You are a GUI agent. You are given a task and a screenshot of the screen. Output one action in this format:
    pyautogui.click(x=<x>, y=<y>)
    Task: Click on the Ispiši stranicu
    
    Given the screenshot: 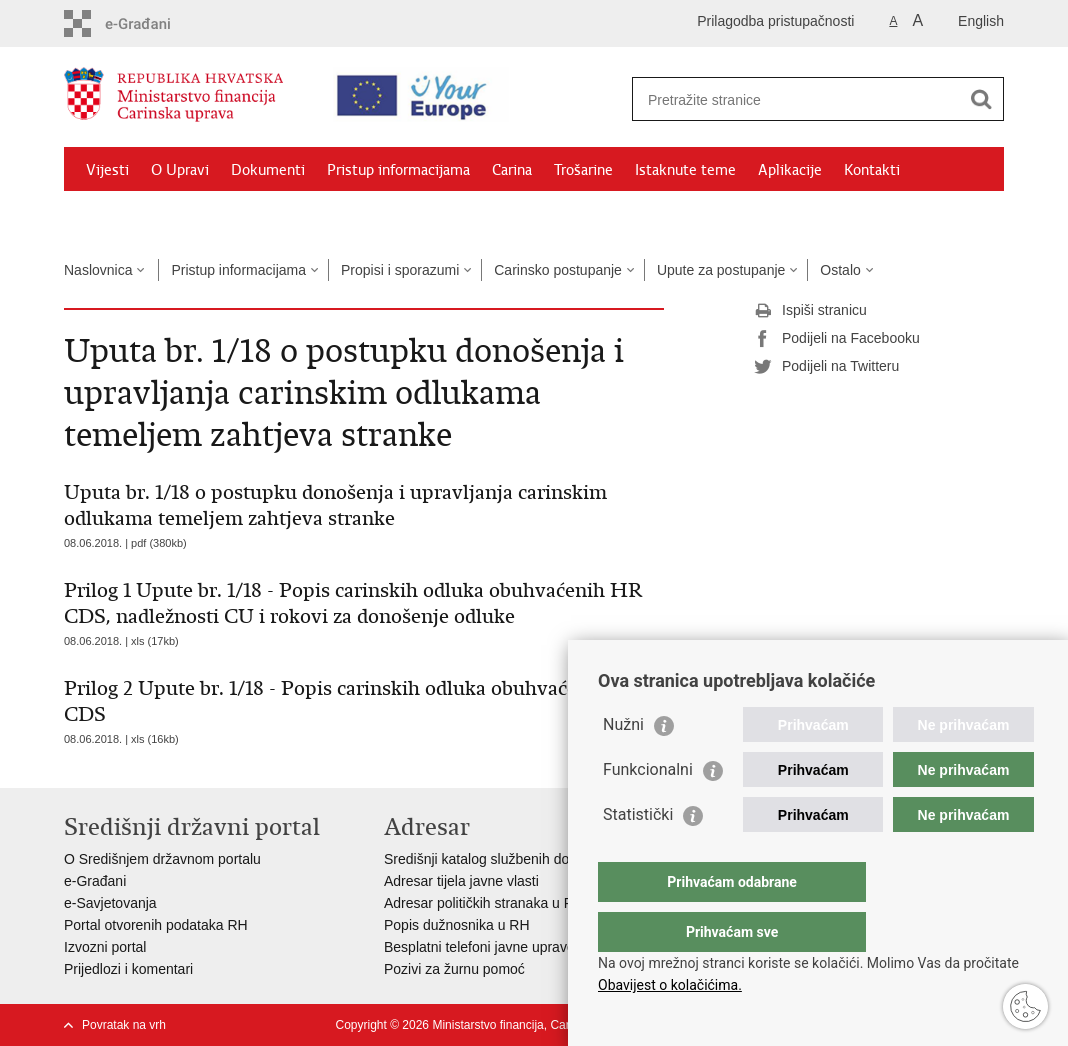 What is the action you would take?
    pyautogui.click(x=810, y=311)
    